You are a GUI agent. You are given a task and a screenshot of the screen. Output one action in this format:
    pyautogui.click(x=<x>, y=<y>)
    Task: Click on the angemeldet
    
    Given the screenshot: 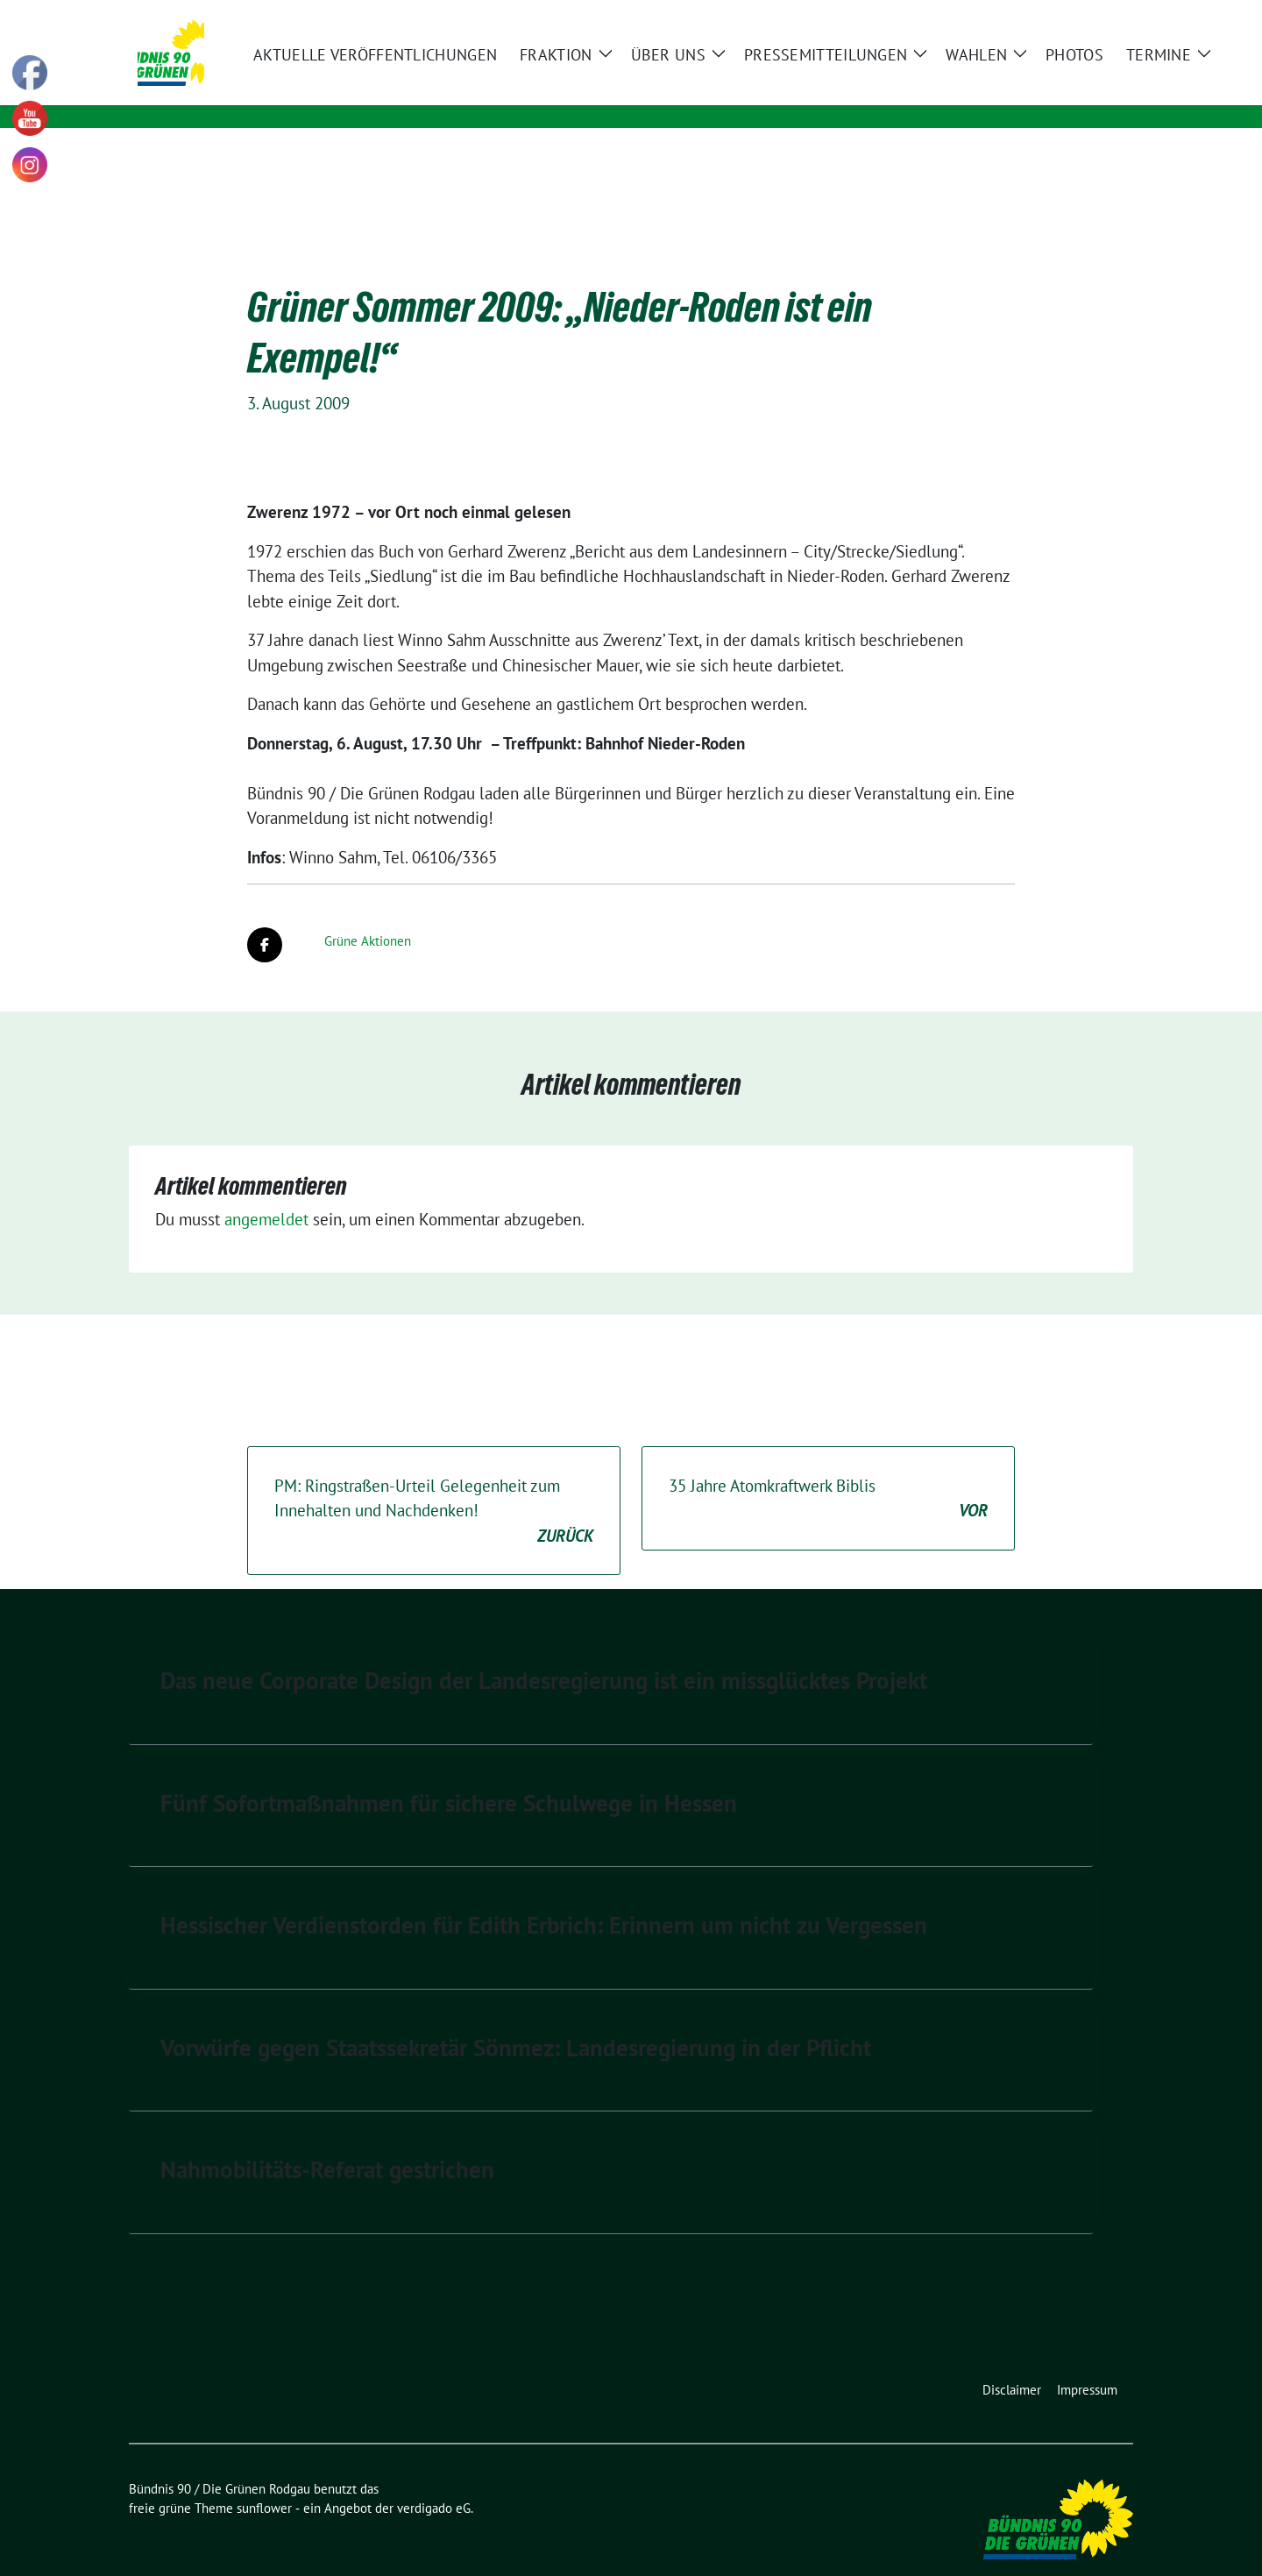 What is the action you would take?
    pyautogui.click(x=266, y=1192)
    